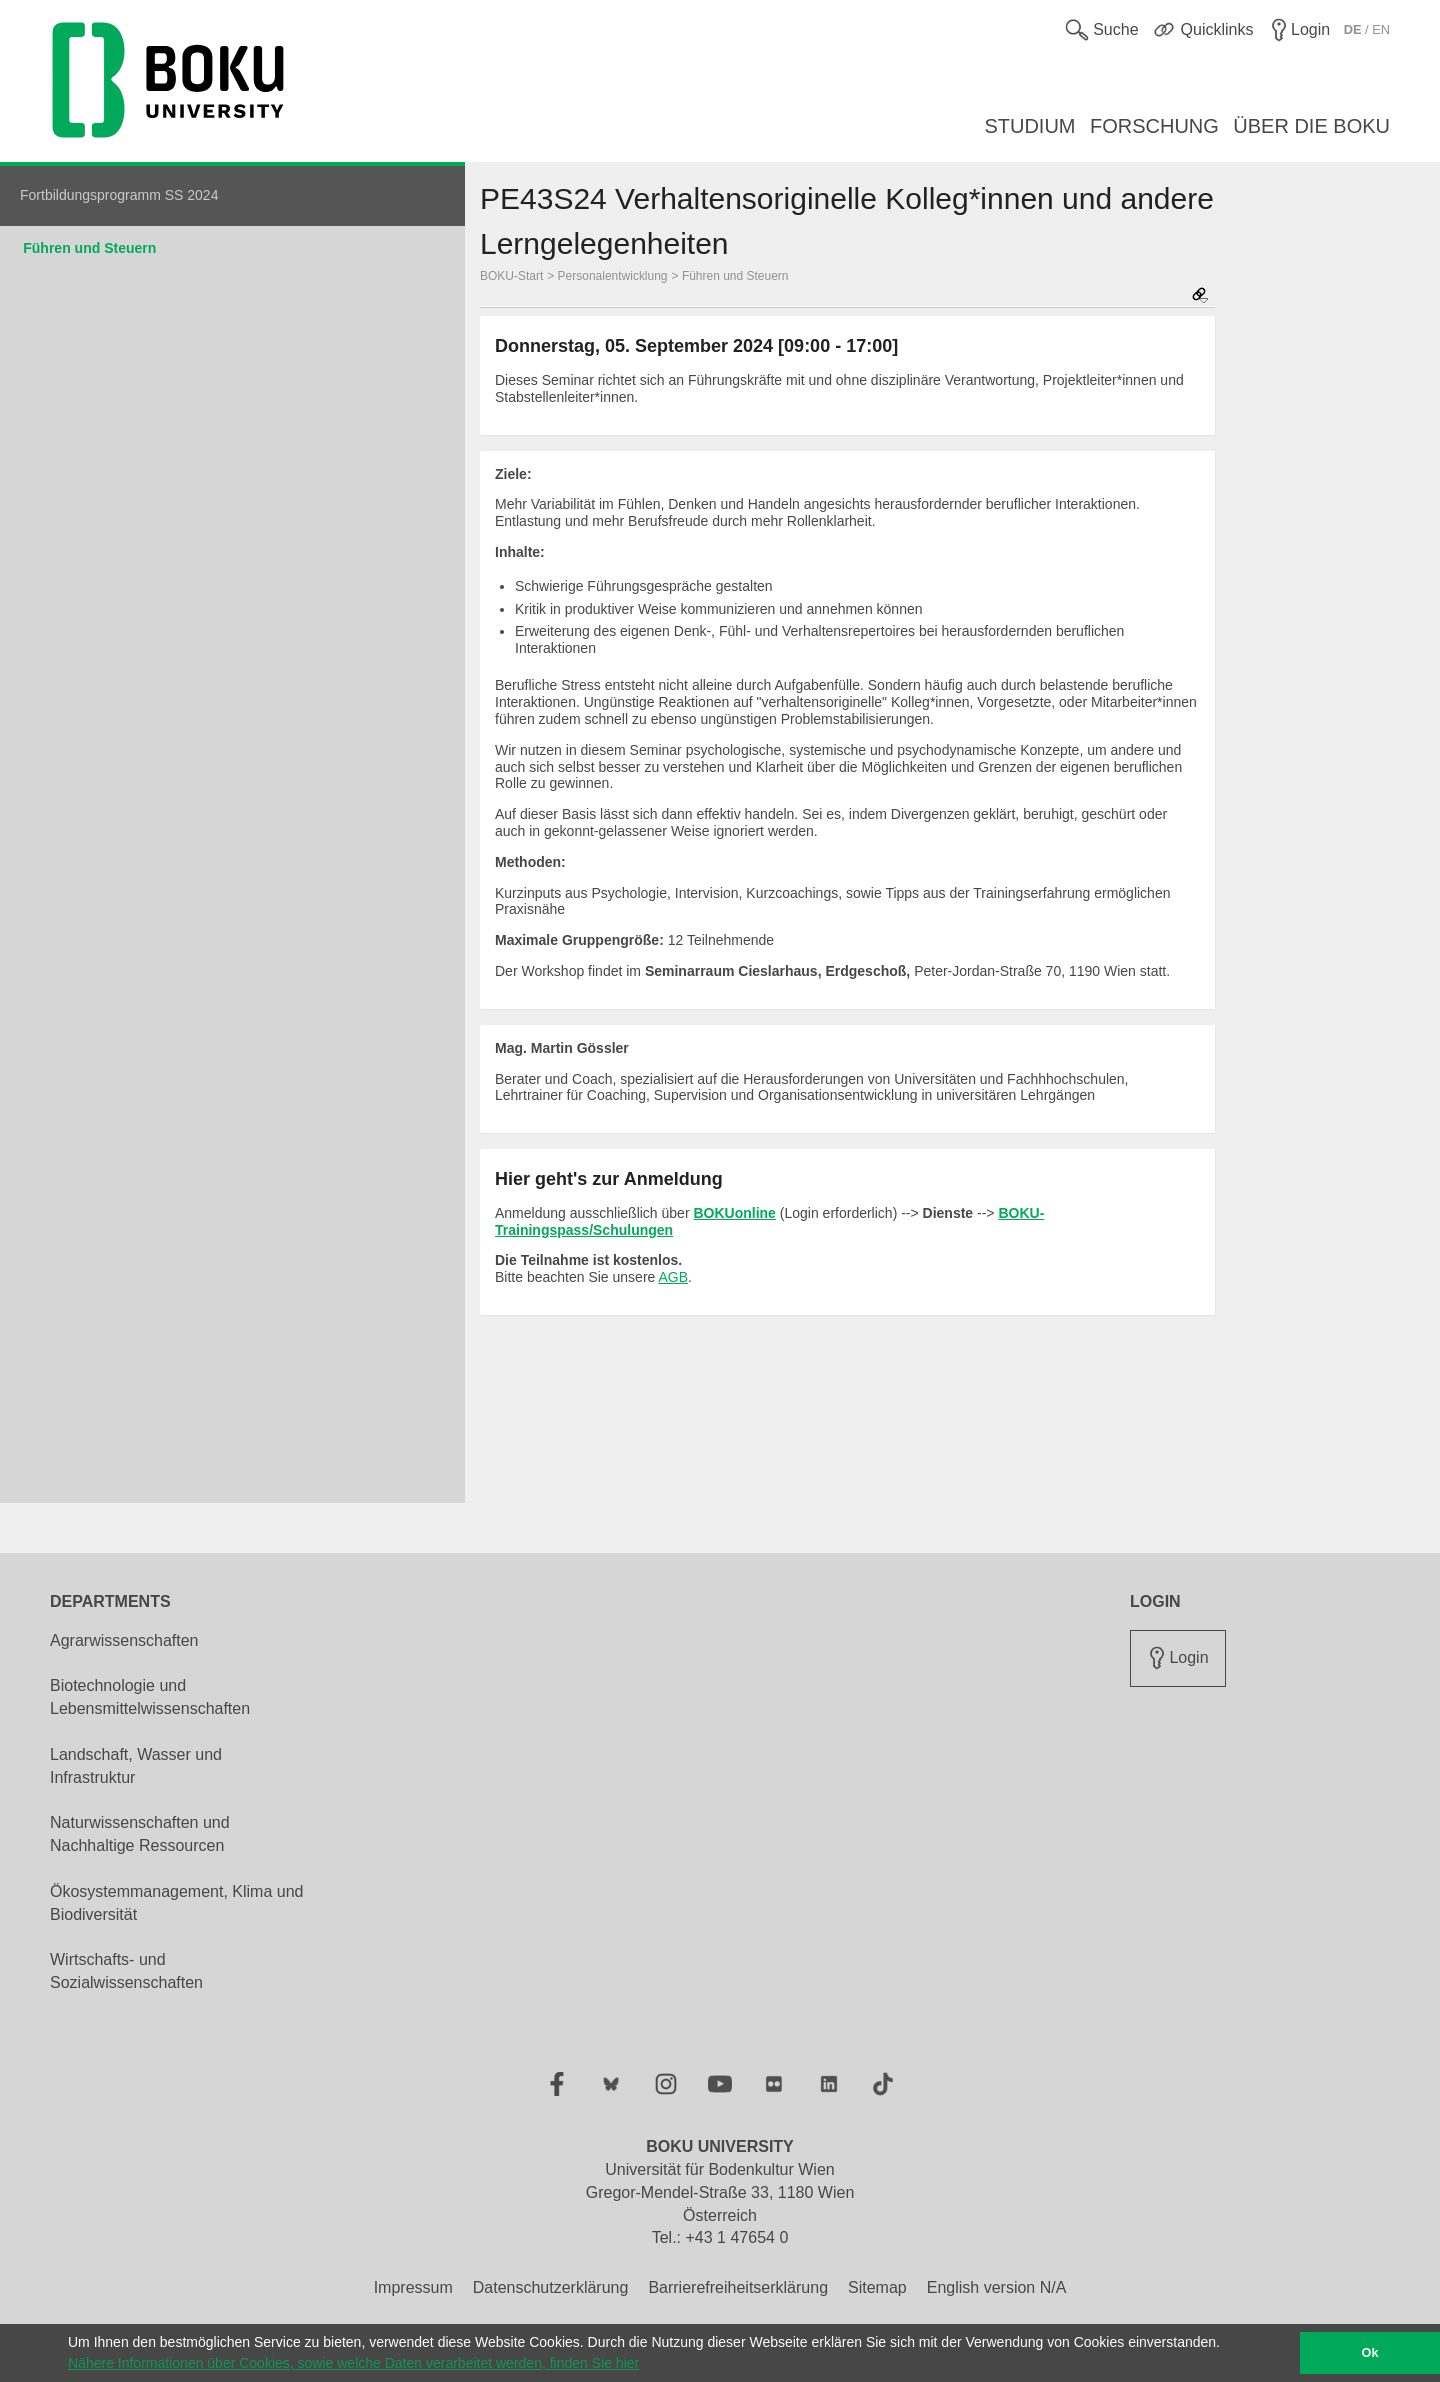  Describe the element at coordinates (136, 1766) in the screenshot. I see `Landschaft, Wasser und Infrastruktur` at that location.